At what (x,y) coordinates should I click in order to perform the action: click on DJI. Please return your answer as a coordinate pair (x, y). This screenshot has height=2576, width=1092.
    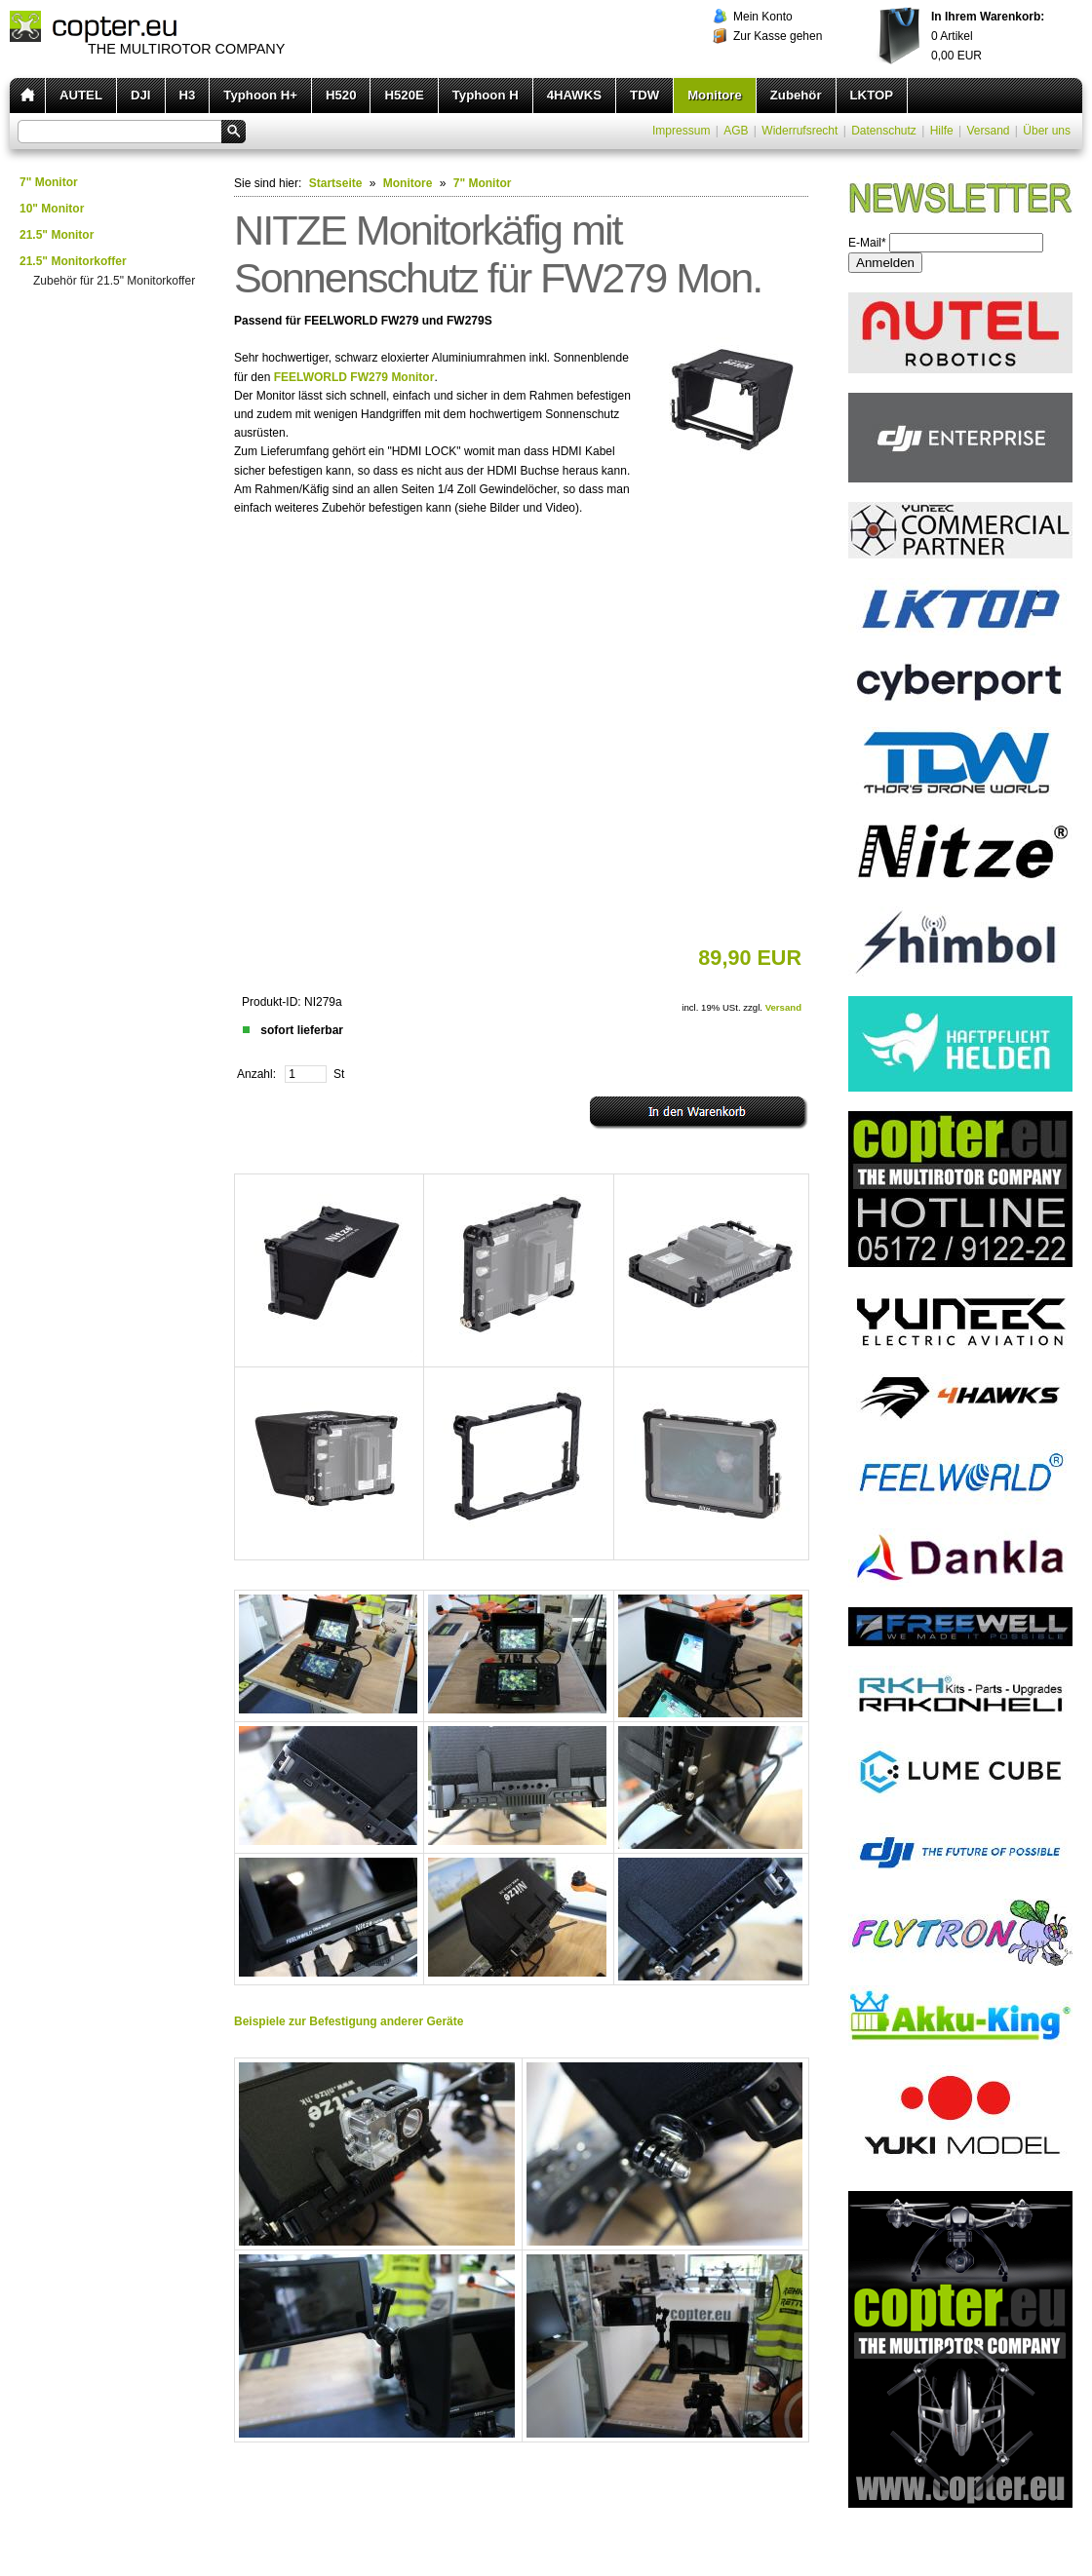
    Looking at the image, I should click on (141, 95).